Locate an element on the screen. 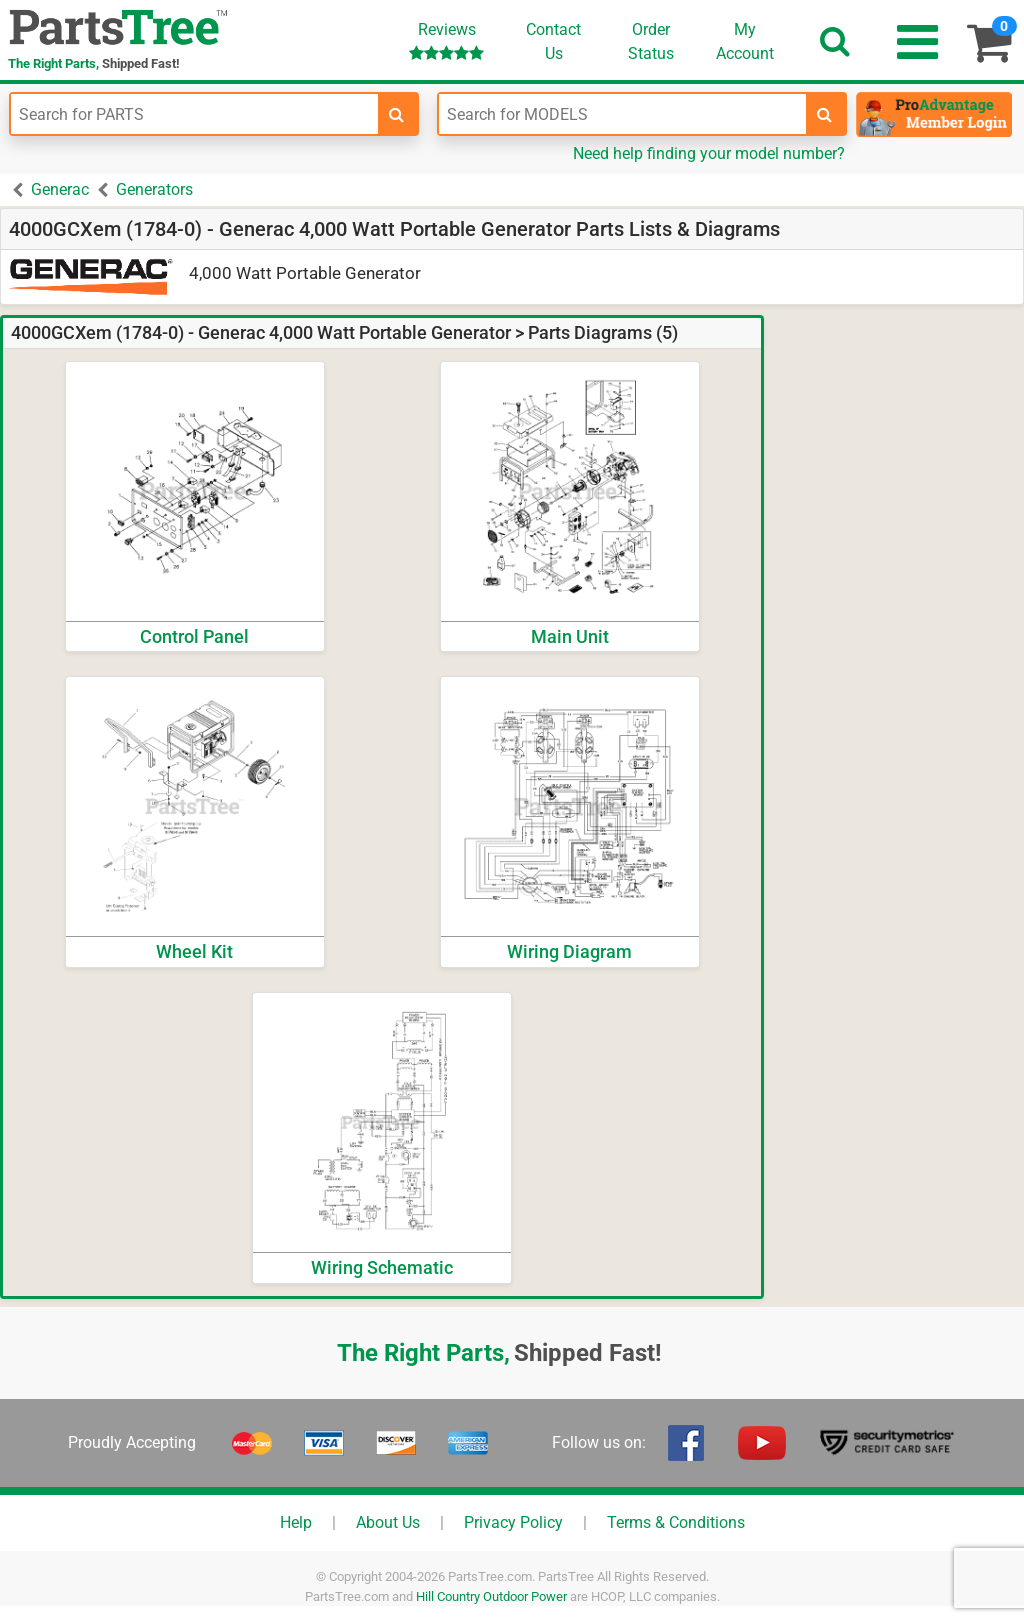  Generators is located at coordinates (154, 189).